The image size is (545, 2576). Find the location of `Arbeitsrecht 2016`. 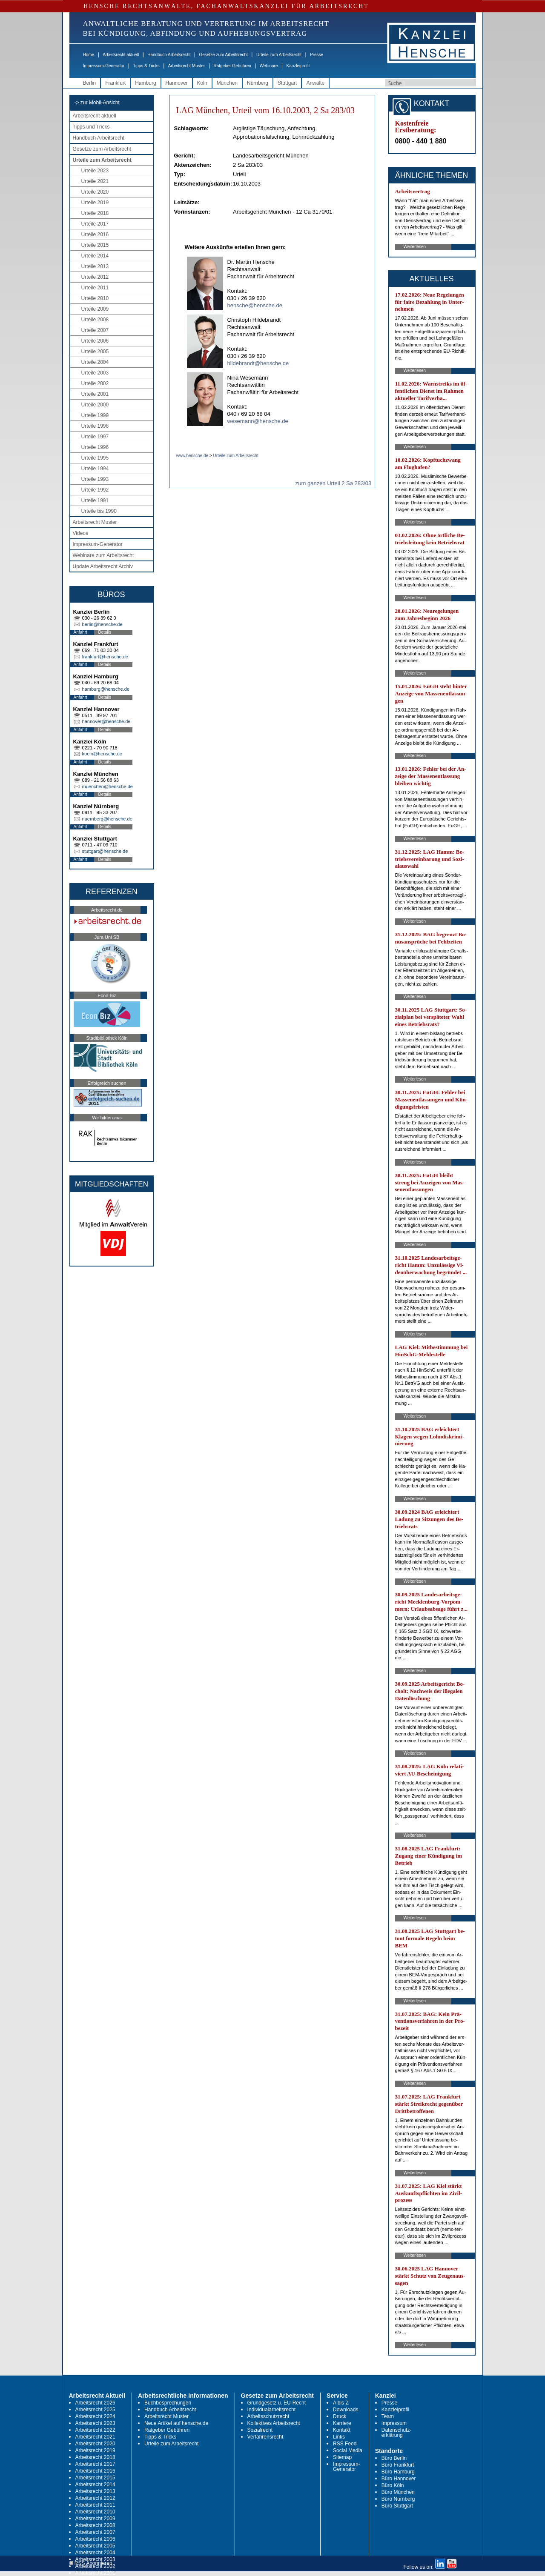

Arbeitsrecht 2016 is located at coordinates (95, 2471).